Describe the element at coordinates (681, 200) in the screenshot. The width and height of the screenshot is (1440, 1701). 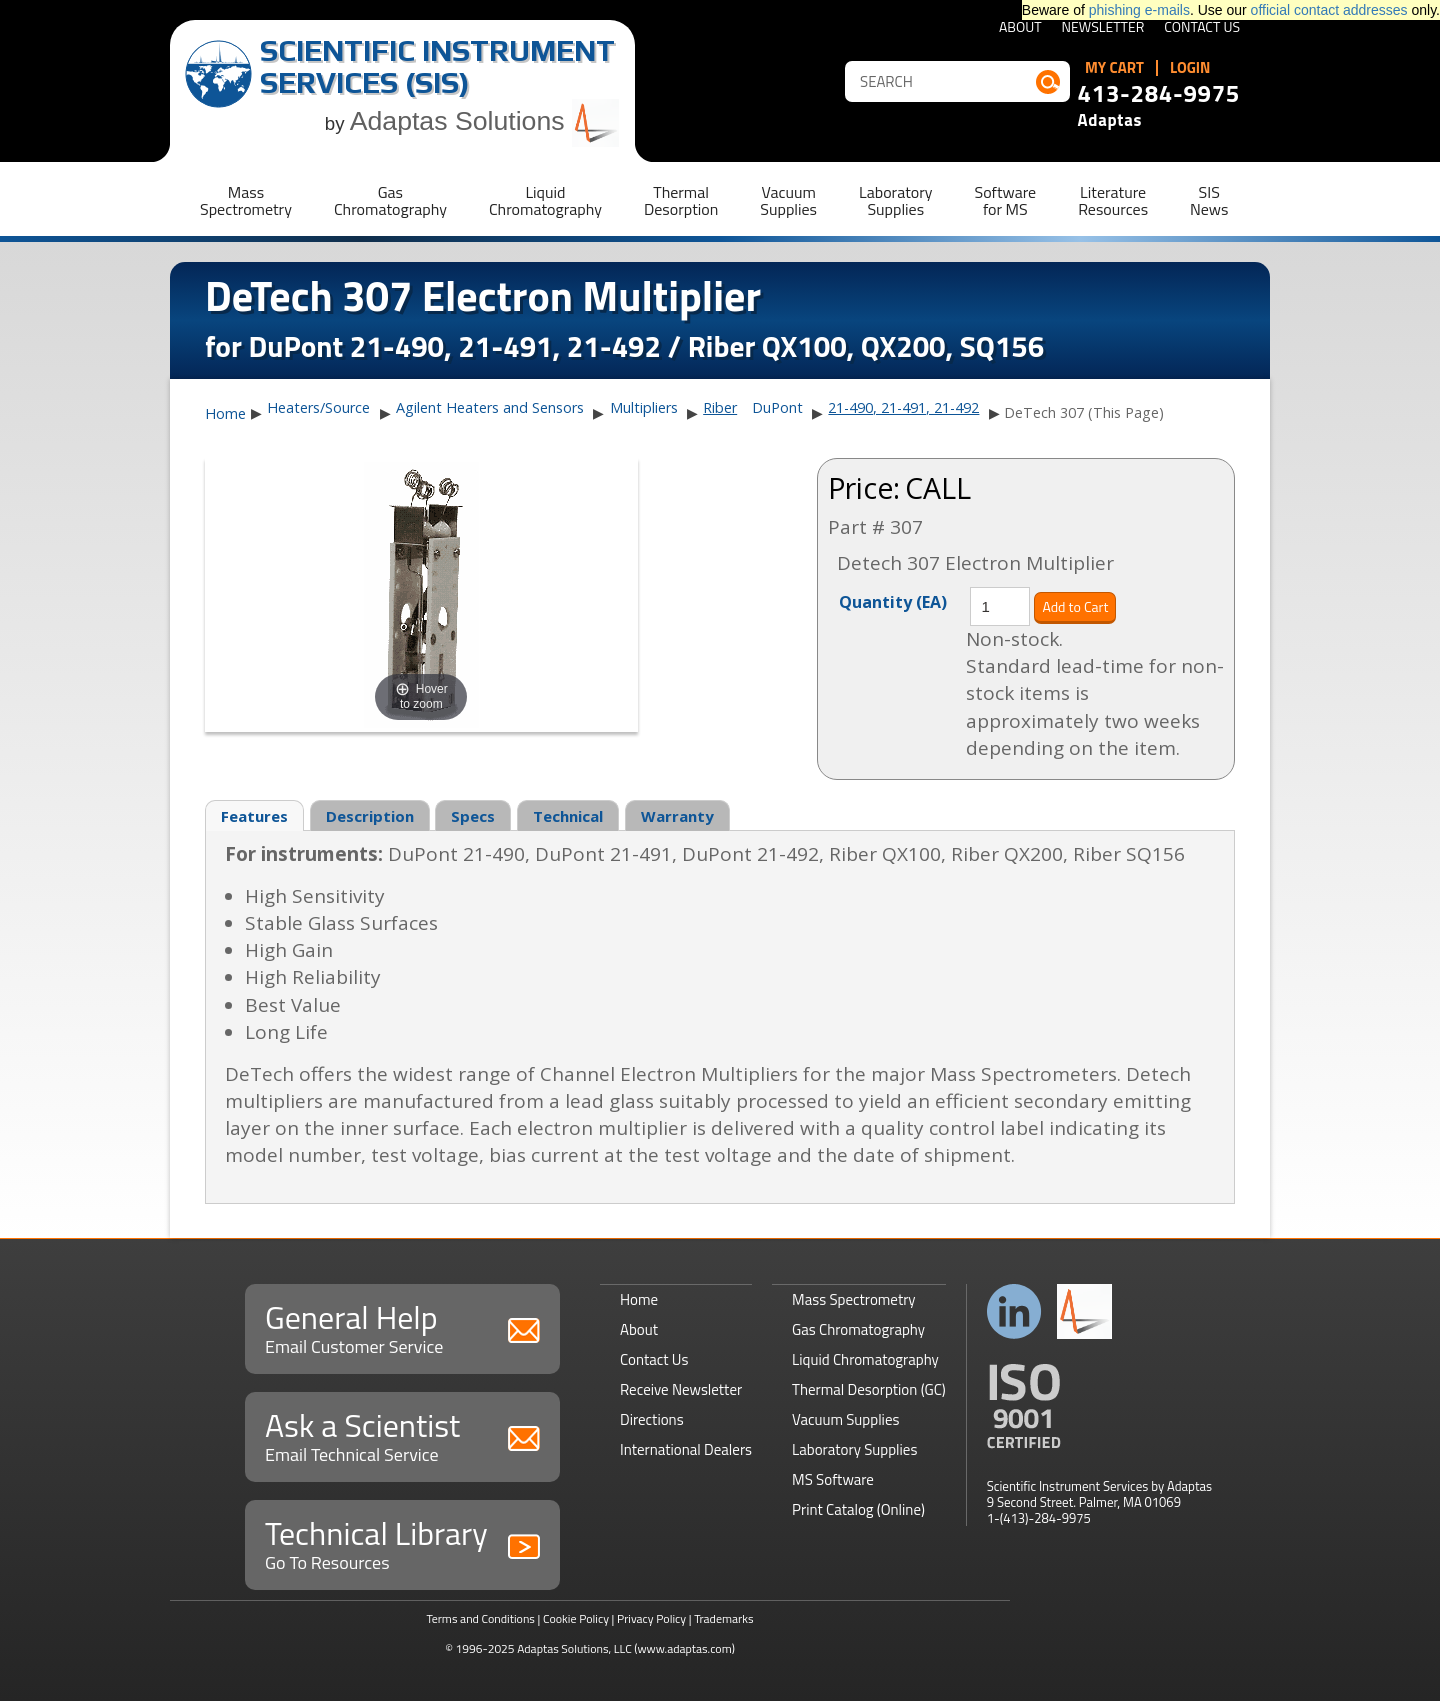
I see `ThermalDesorption` at that location.